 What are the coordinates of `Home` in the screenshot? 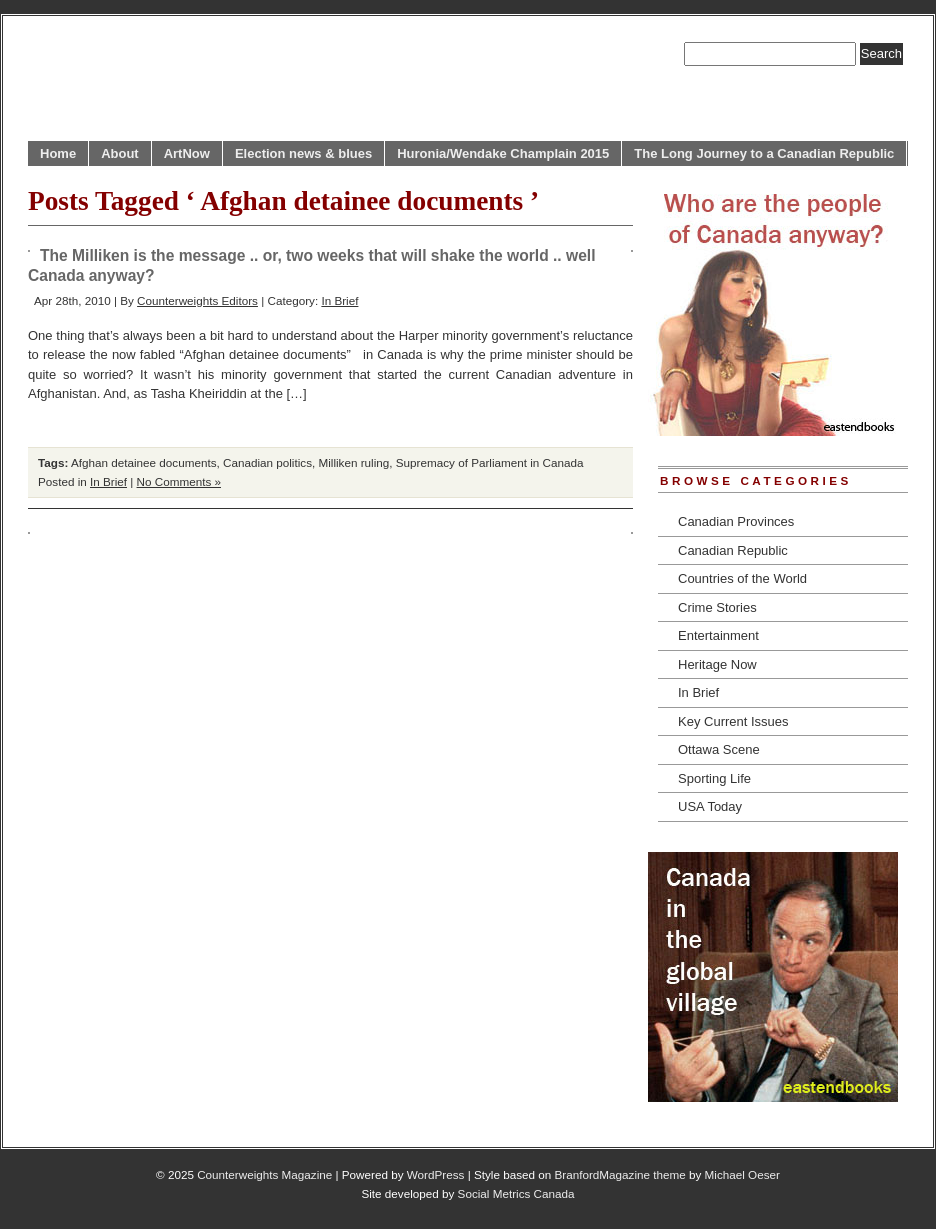 It's located at (58, 153).